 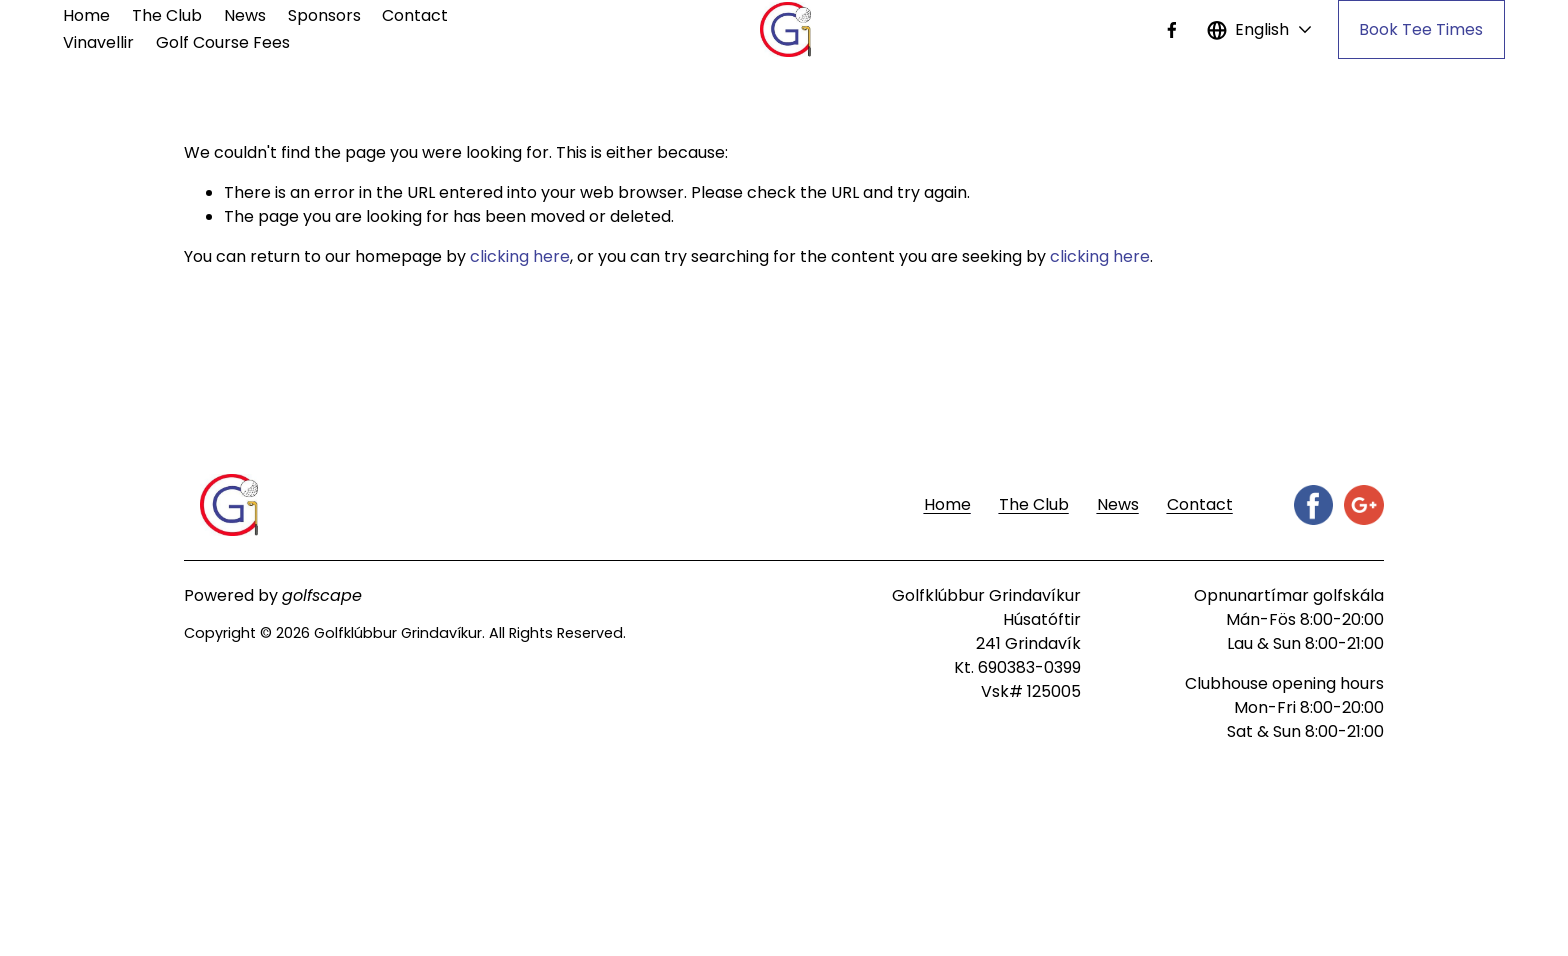 I want to click on Contact, so click(x=415, y=15).